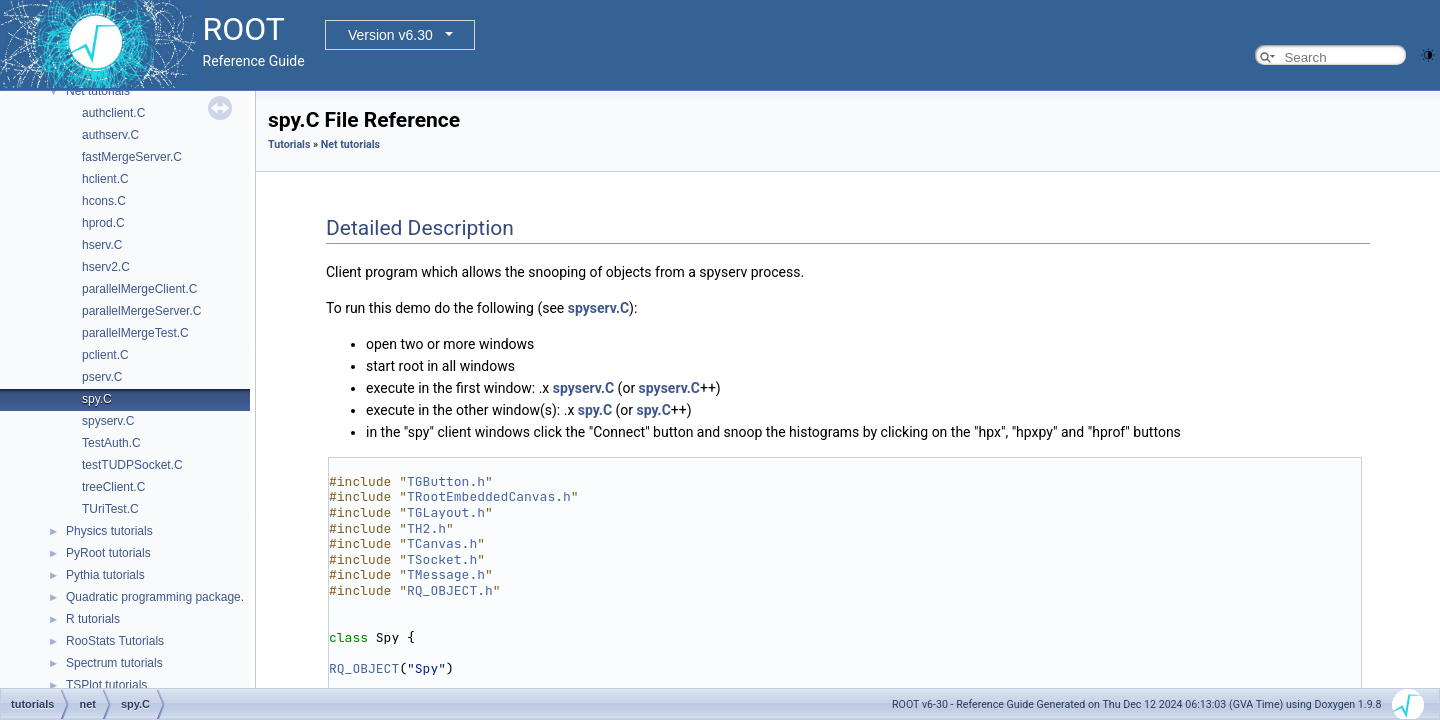 This screenshot has height=720, width=1440. I want to click on Pythia tutorials, so click(105, 575).